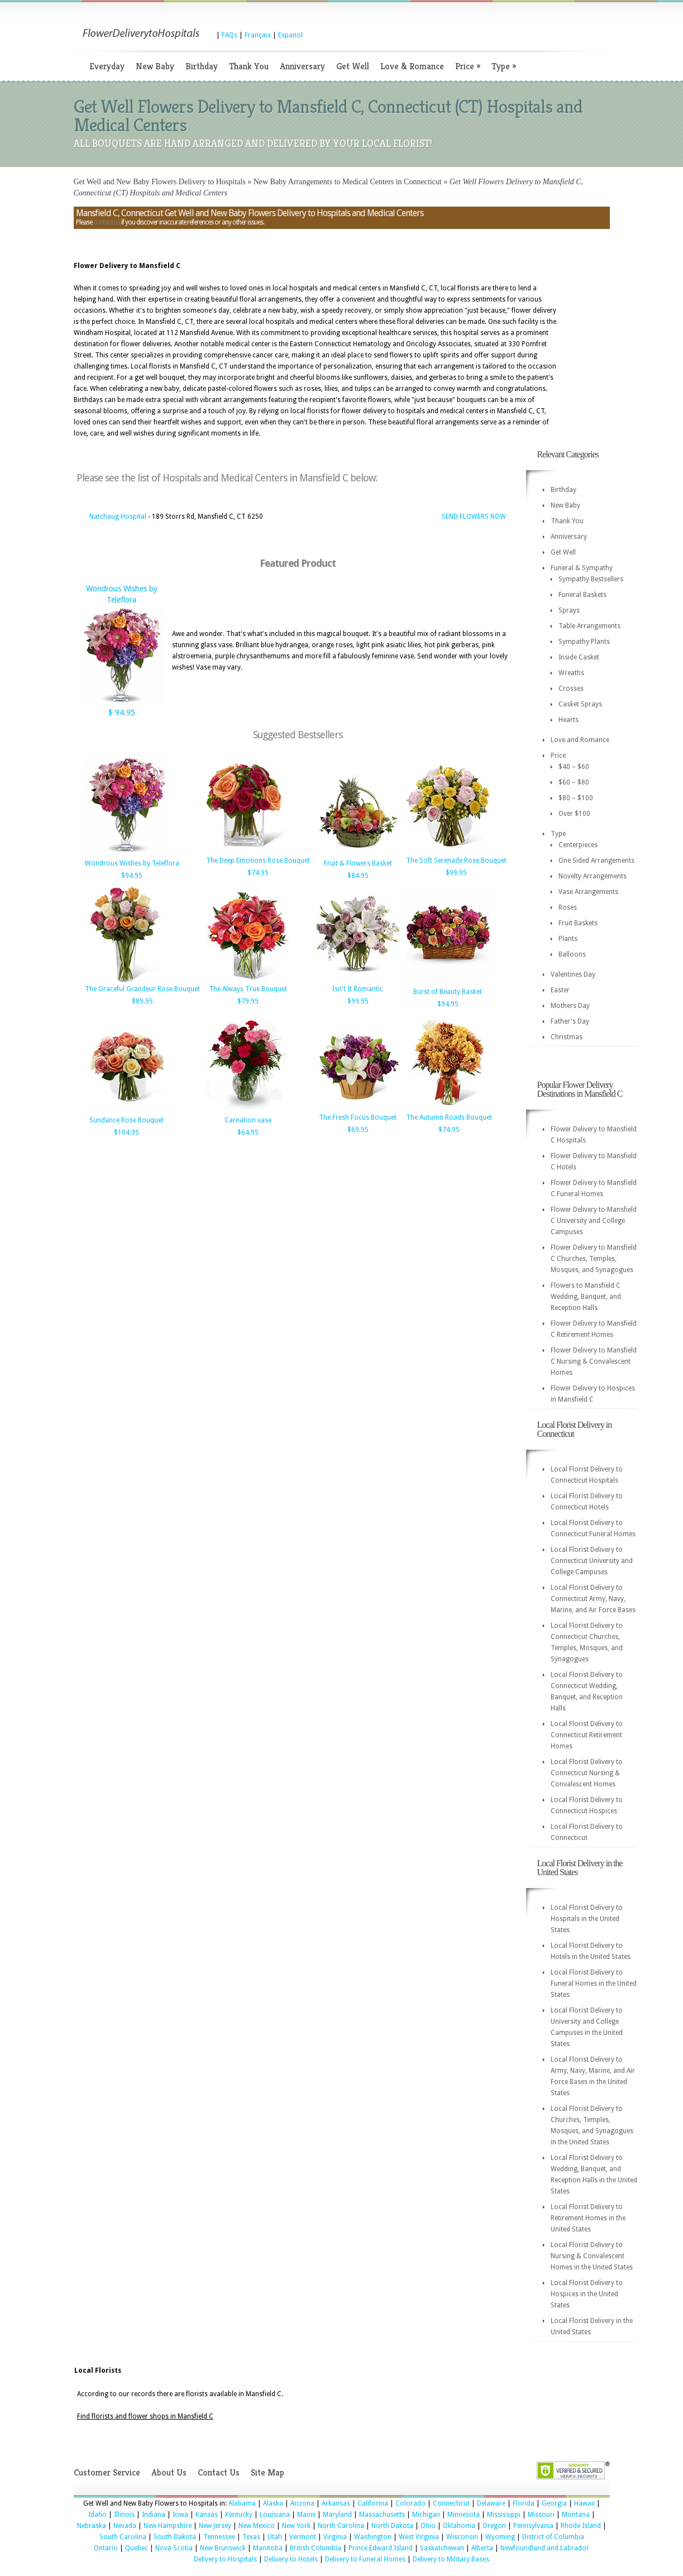 The height and width of the screenshot is (2576, 683). What do you see at coordinates (153, 2514) in the screenshot?
I see `Indiana` at bounding box center [153, 2514].